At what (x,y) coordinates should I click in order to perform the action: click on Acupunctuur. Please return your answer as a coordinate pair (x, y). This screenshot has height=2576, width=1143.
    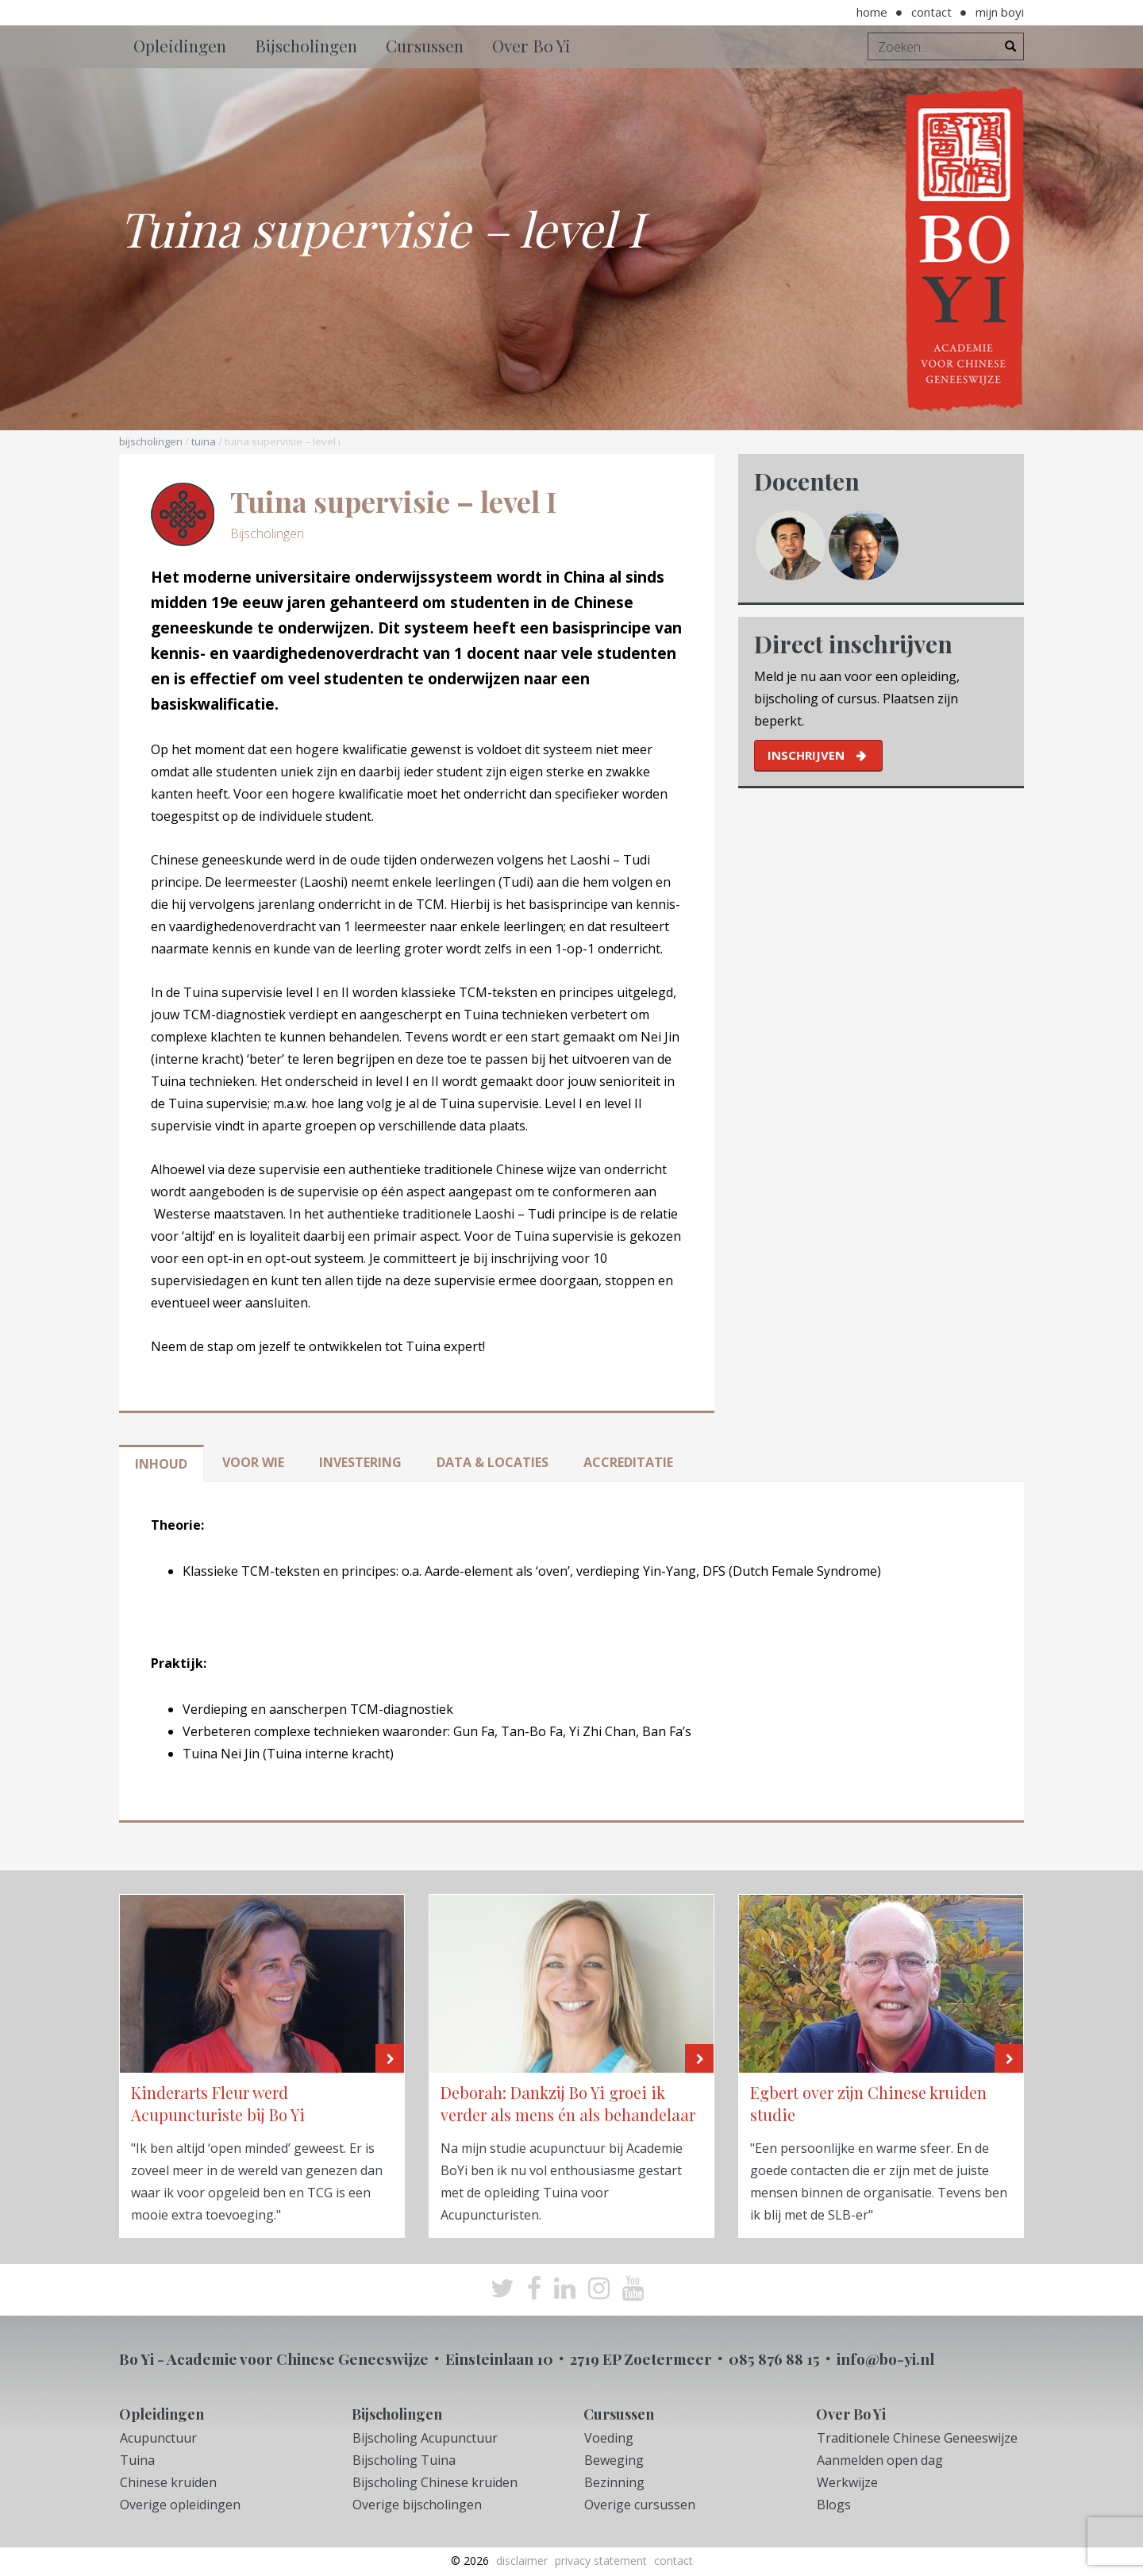
    Looking at the image, I should click on (158, 2438).